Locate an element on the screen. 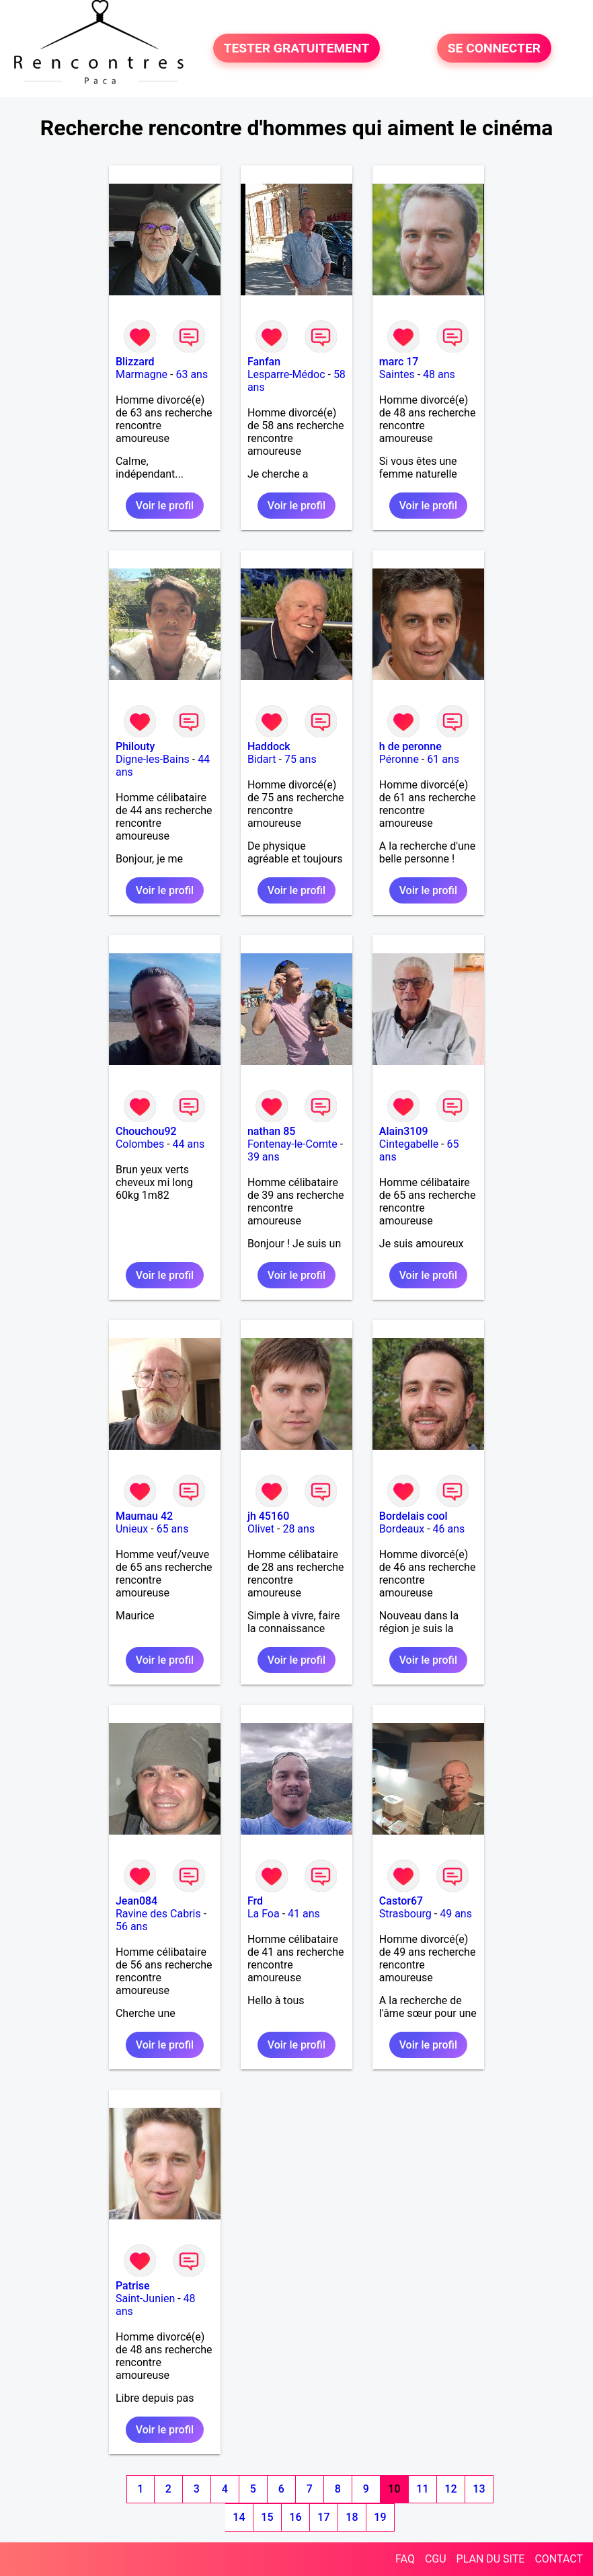 Image resolution: width=593 pixels, height=2576 pixels. 17 is located at coordinates (323, 2517).